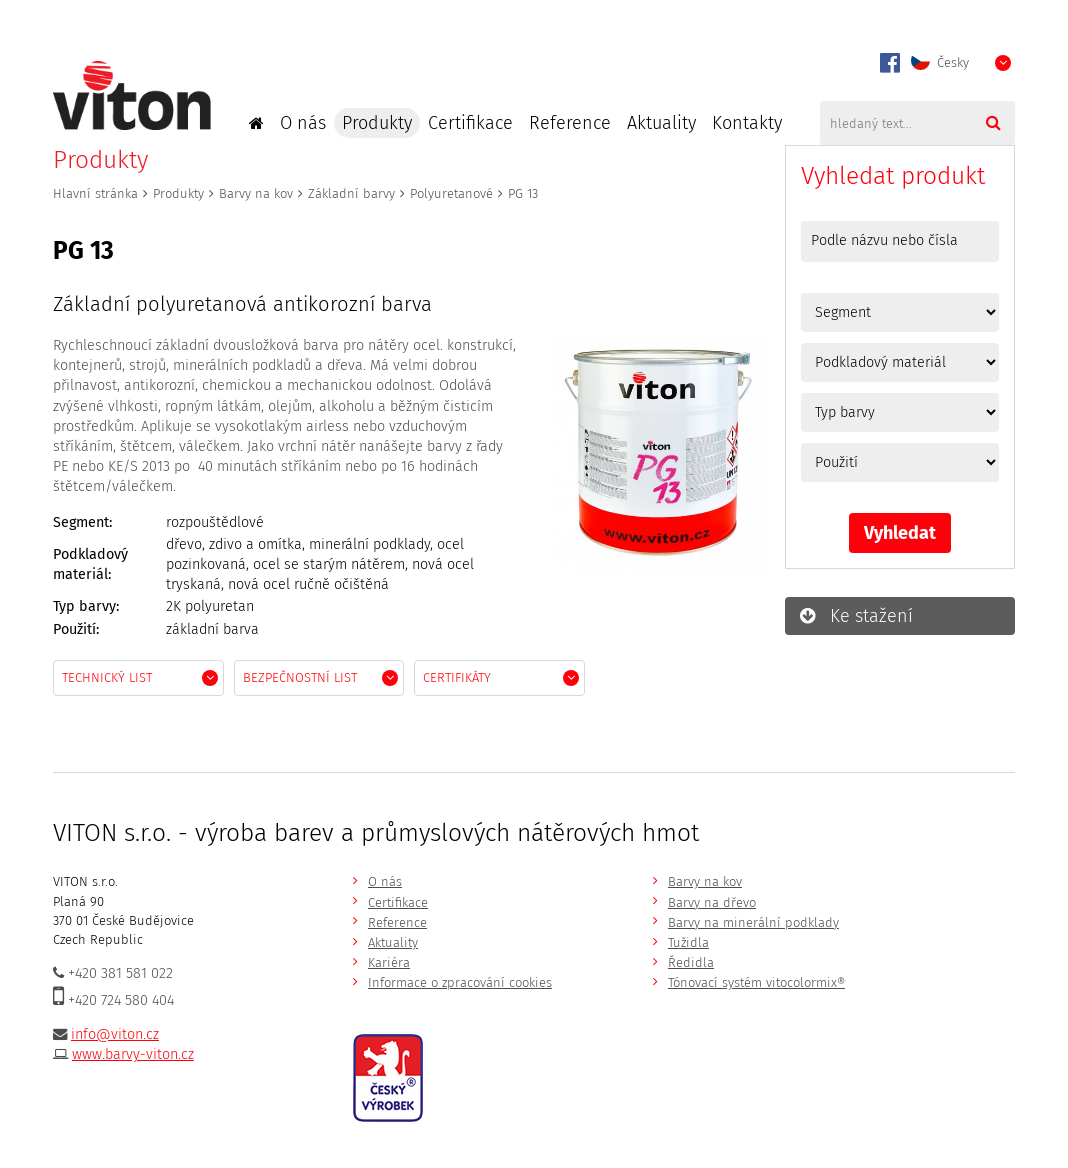 This screenshot has width=1068, height=1168. I want to click on Kontakty, so click(747, 123).